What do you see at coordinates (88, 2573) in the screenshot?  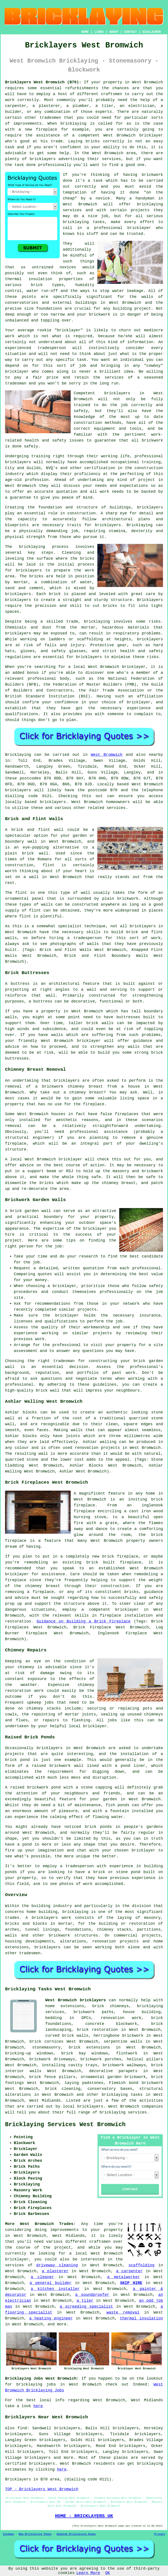 I see `Learn More` at bounding box center [88, 2573].